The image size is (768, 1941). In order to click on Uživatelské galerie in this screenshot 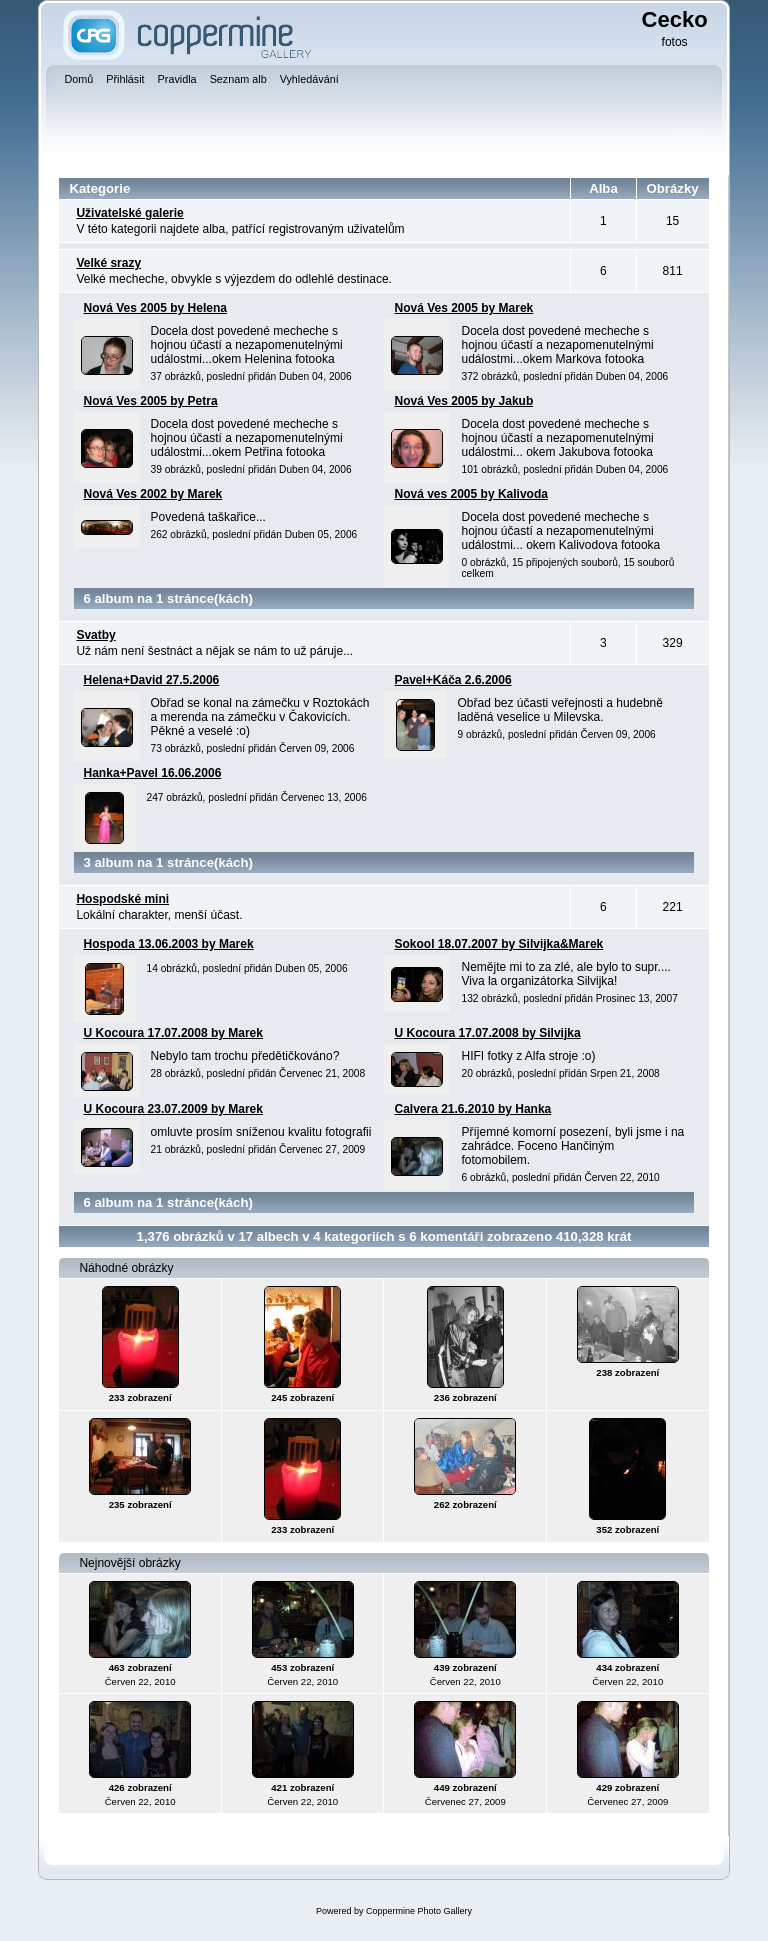, I will do `click(129, 213)`.